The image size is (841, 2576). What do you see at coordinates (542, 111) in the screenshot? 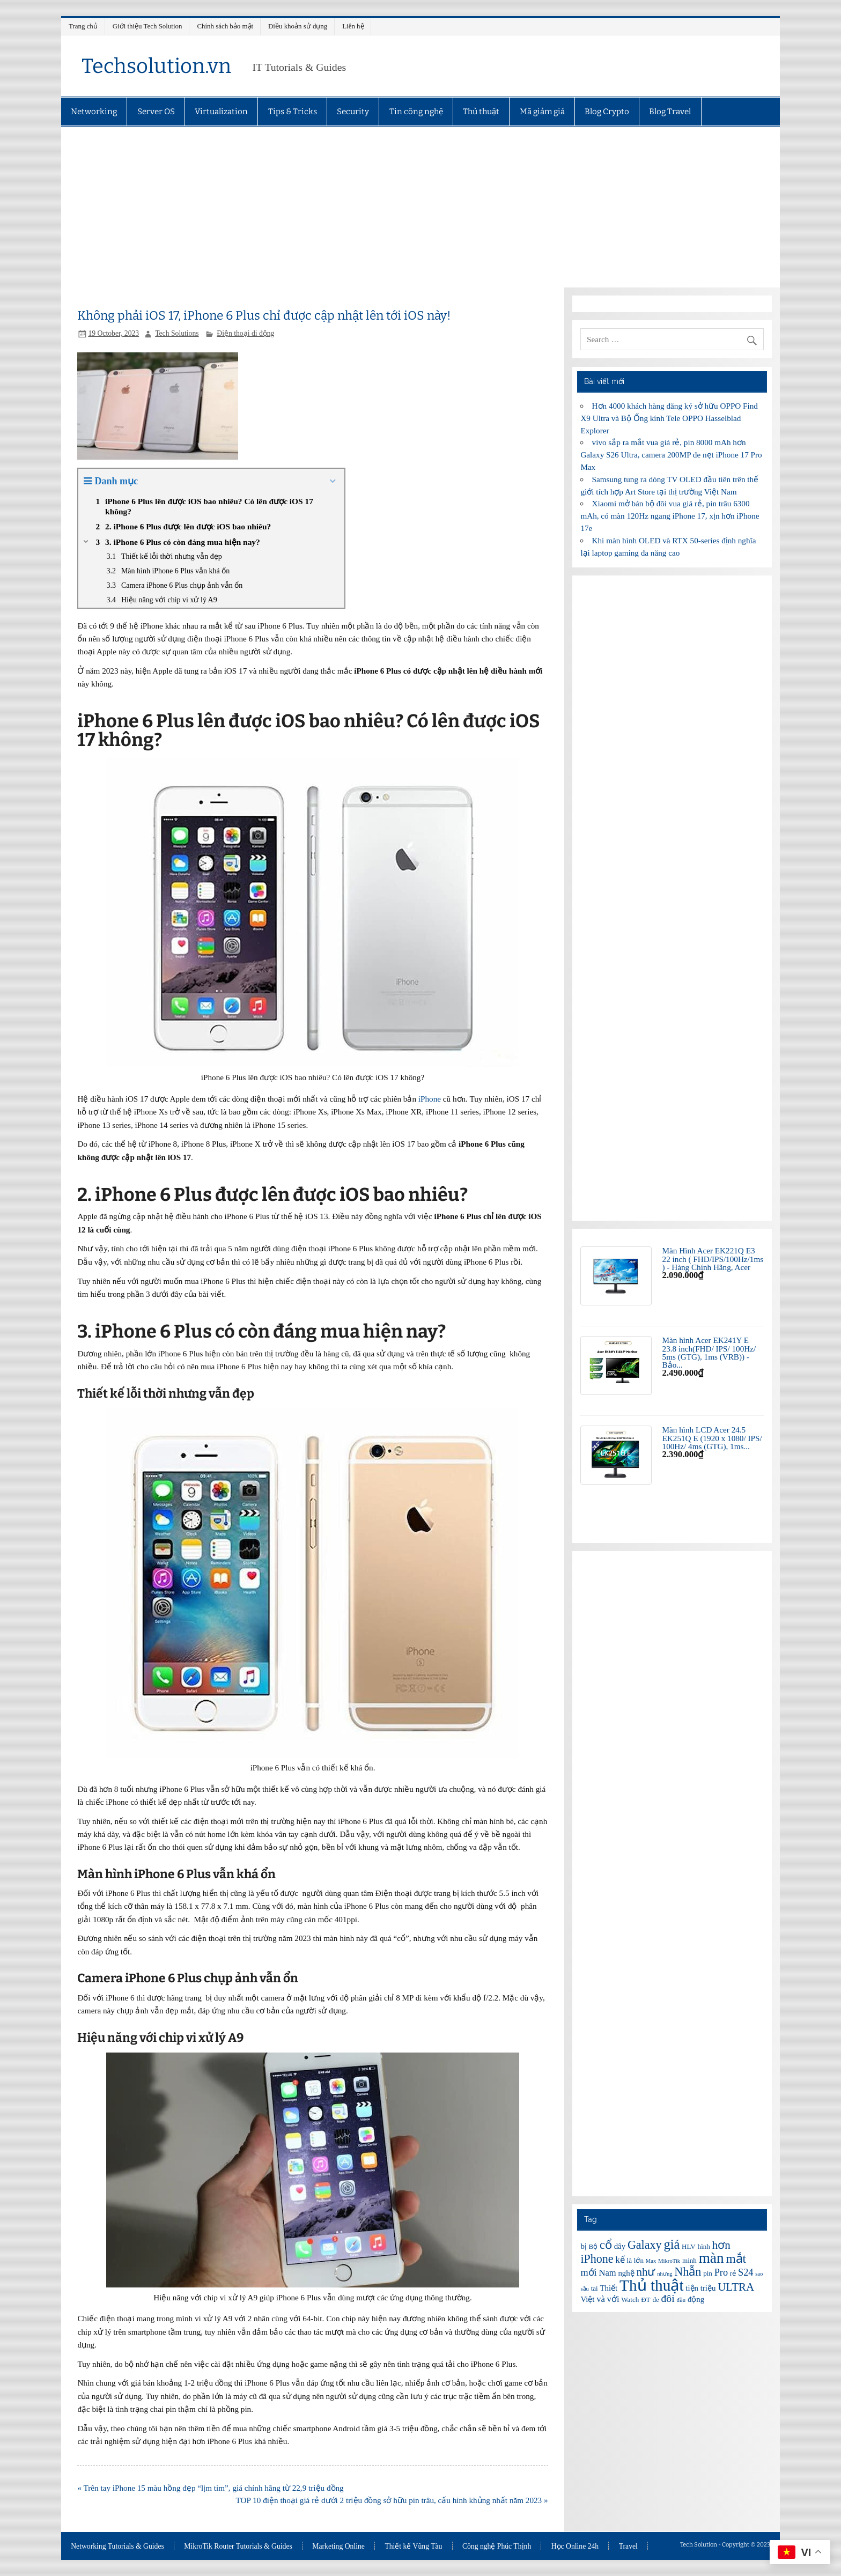
I see `Mã giảm giá` at bounding box center [542, 111].